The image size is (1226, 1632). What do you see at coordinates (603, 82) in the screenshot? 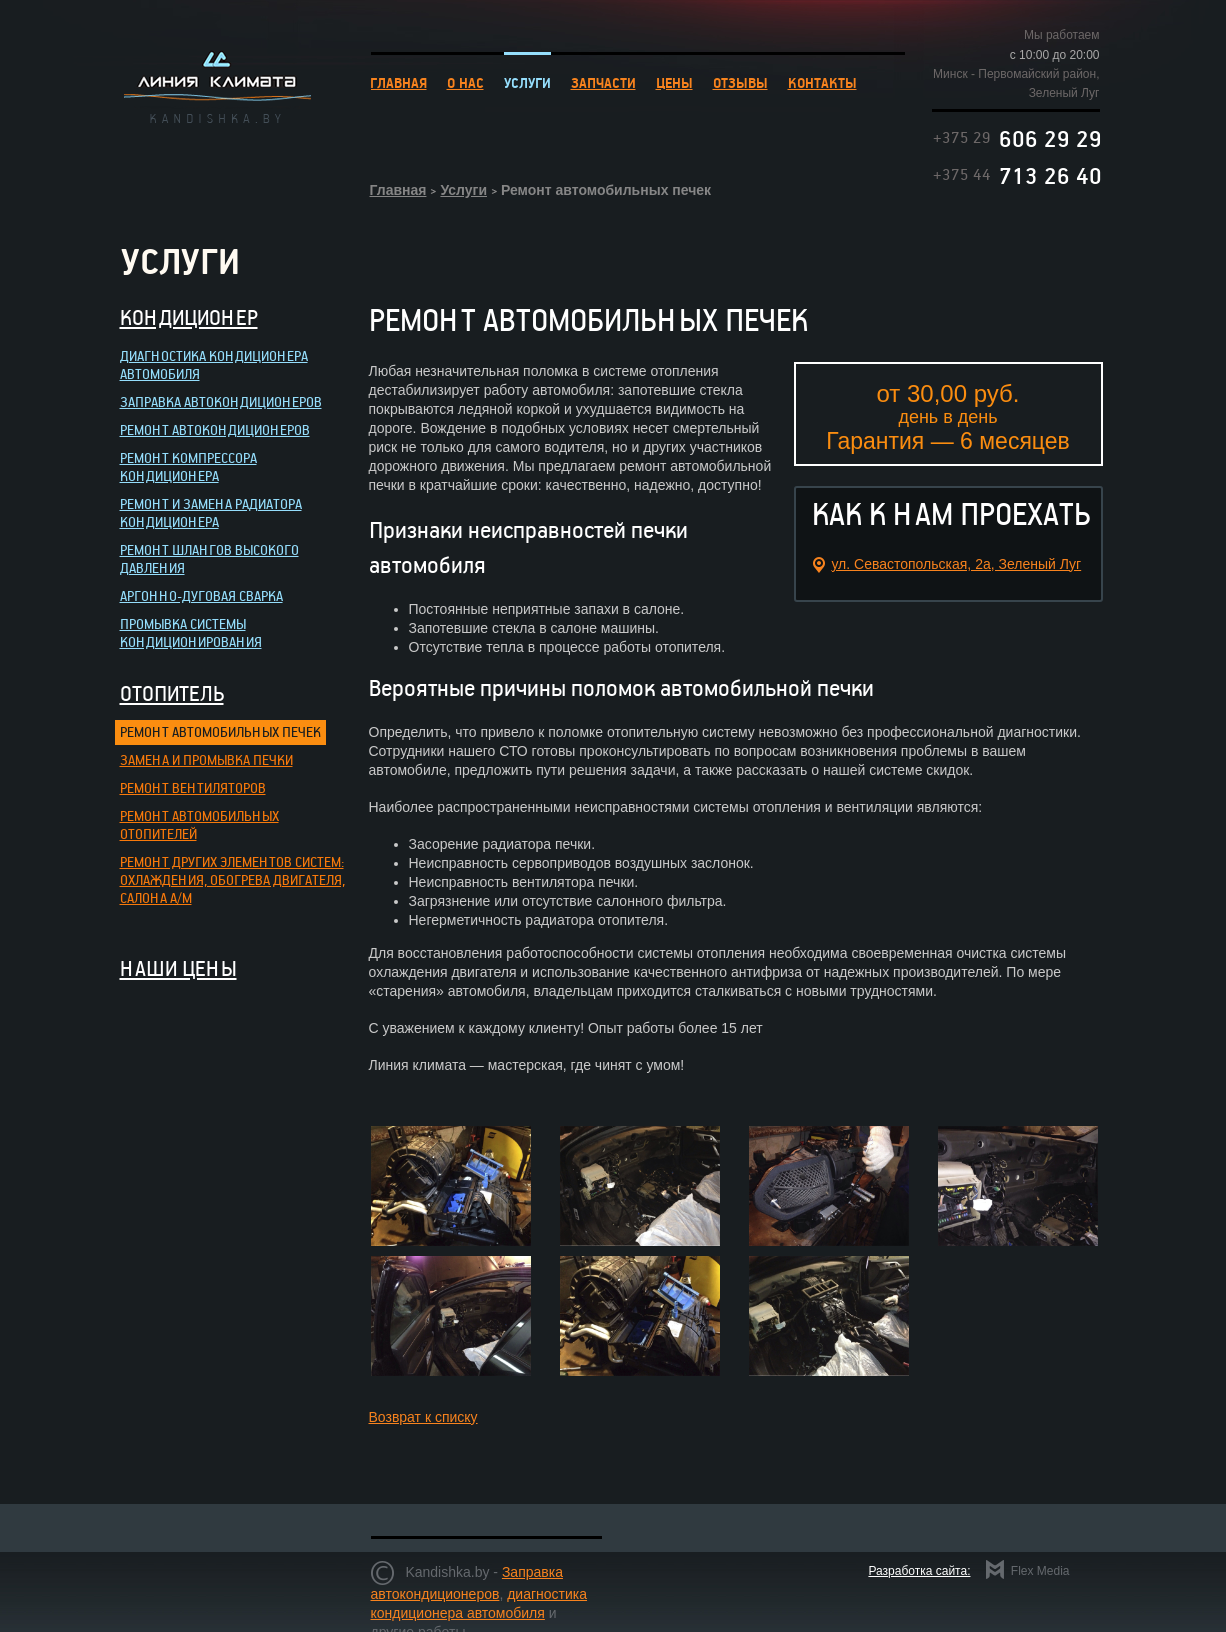
I see `ЗАПЧАСТИ` at bounding box center [603, 82].